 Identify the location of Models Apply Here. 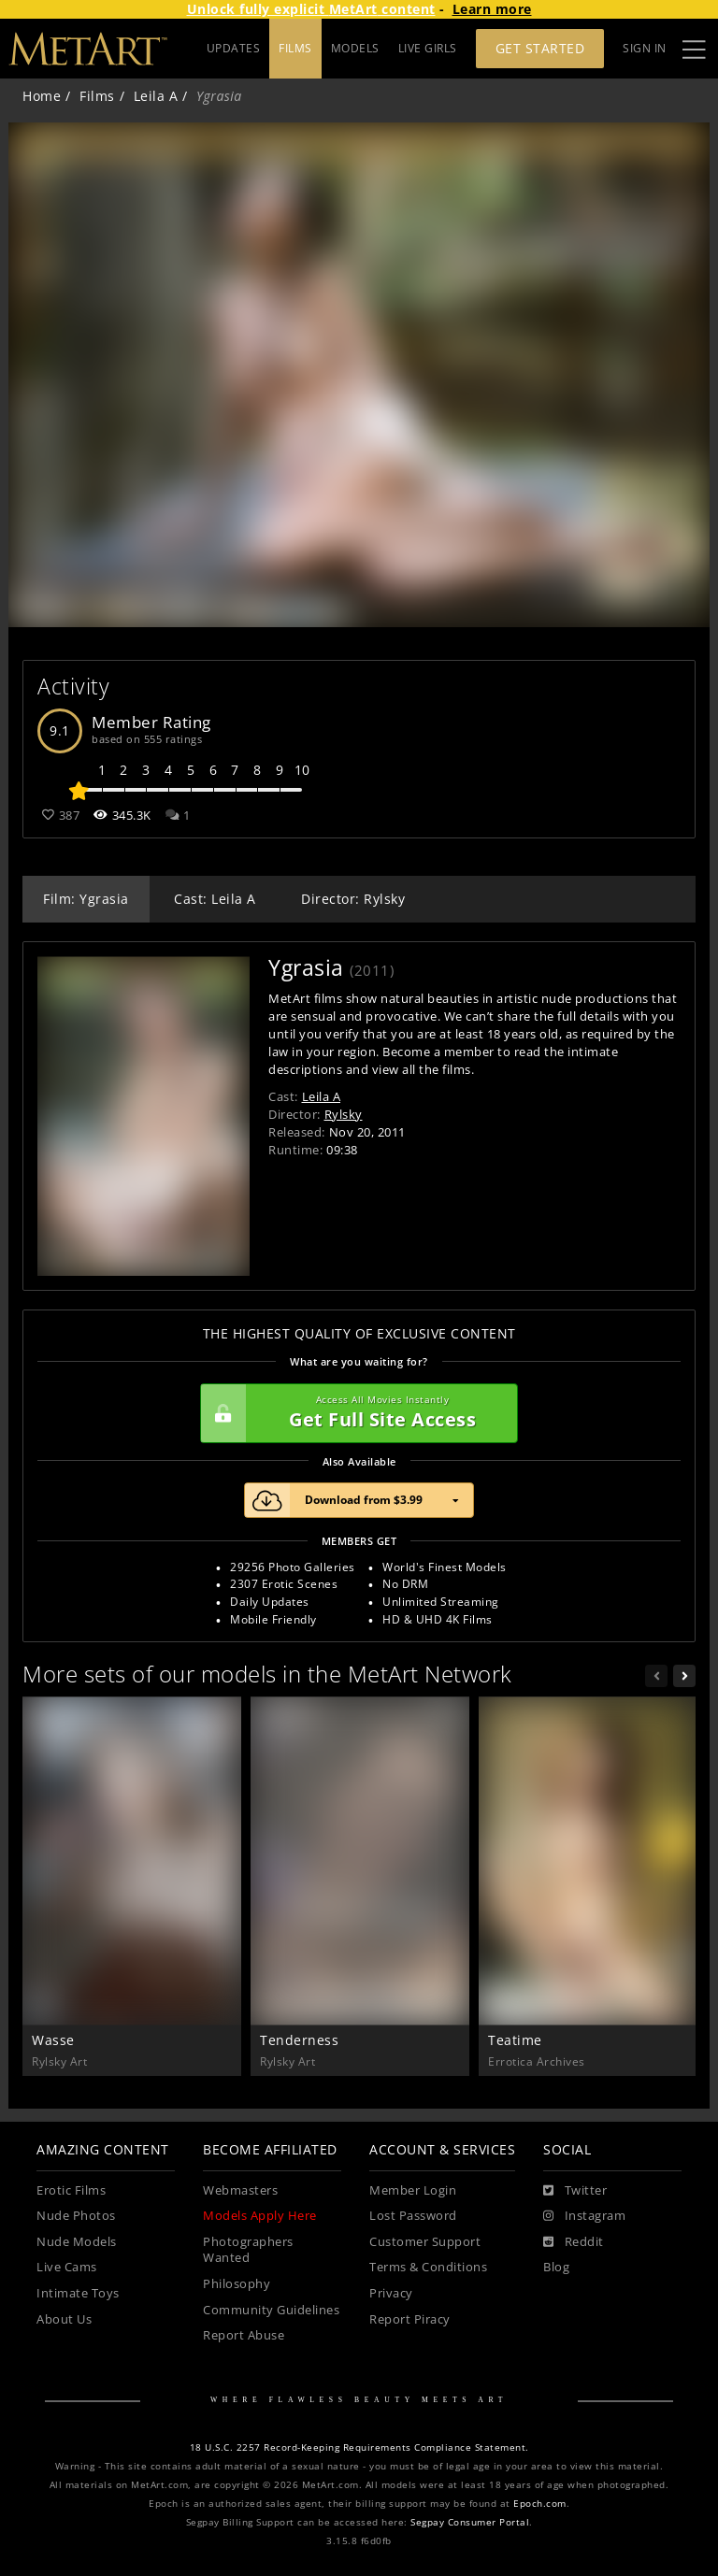
(260, 2216).